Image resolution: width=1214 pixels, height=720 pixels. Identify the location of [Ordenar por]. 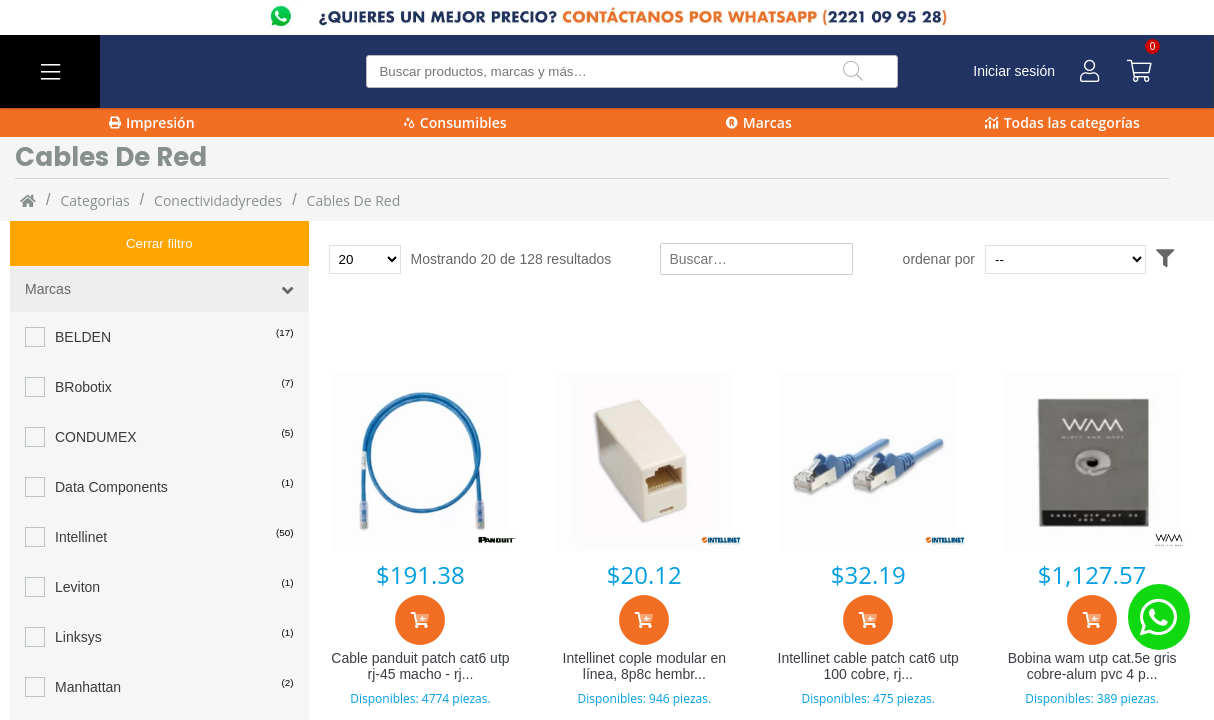
(1103, 259).